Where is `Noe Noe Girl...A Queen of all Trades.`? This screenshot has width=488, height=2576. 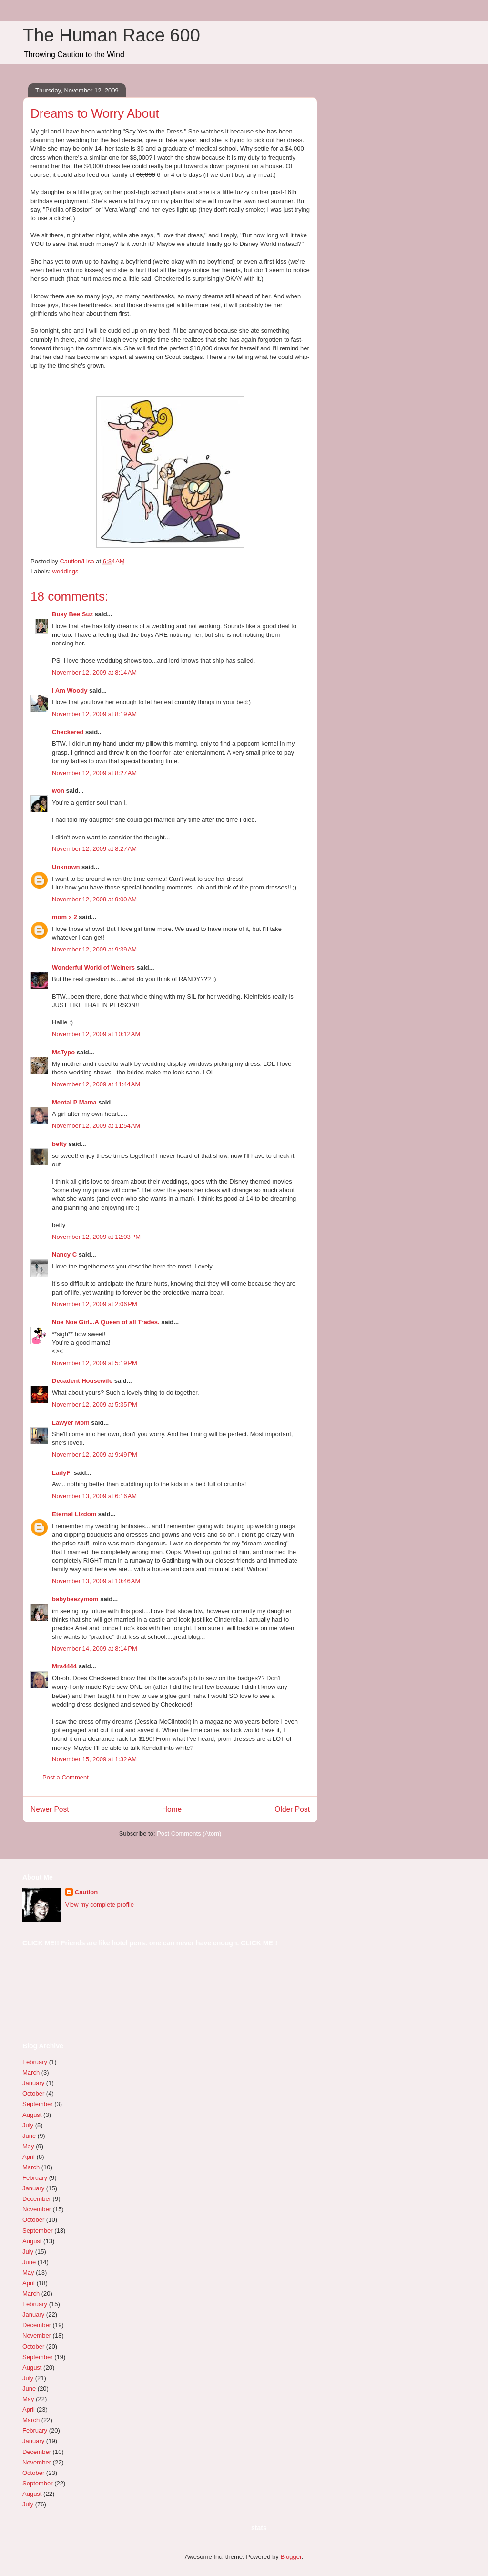
Noe Noe Girl...A Queen of all Trades. is located at coordinates (106, 1322).